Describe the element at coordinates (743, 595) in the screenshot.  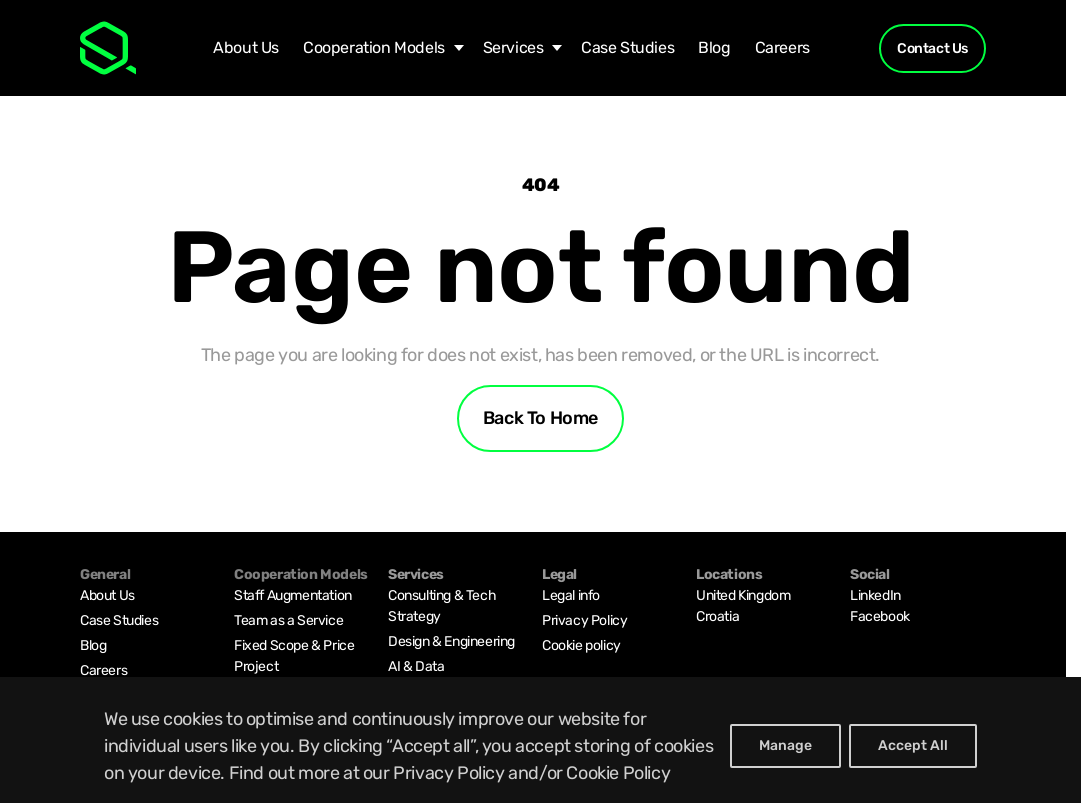
I see `United Kingdom` at that location.